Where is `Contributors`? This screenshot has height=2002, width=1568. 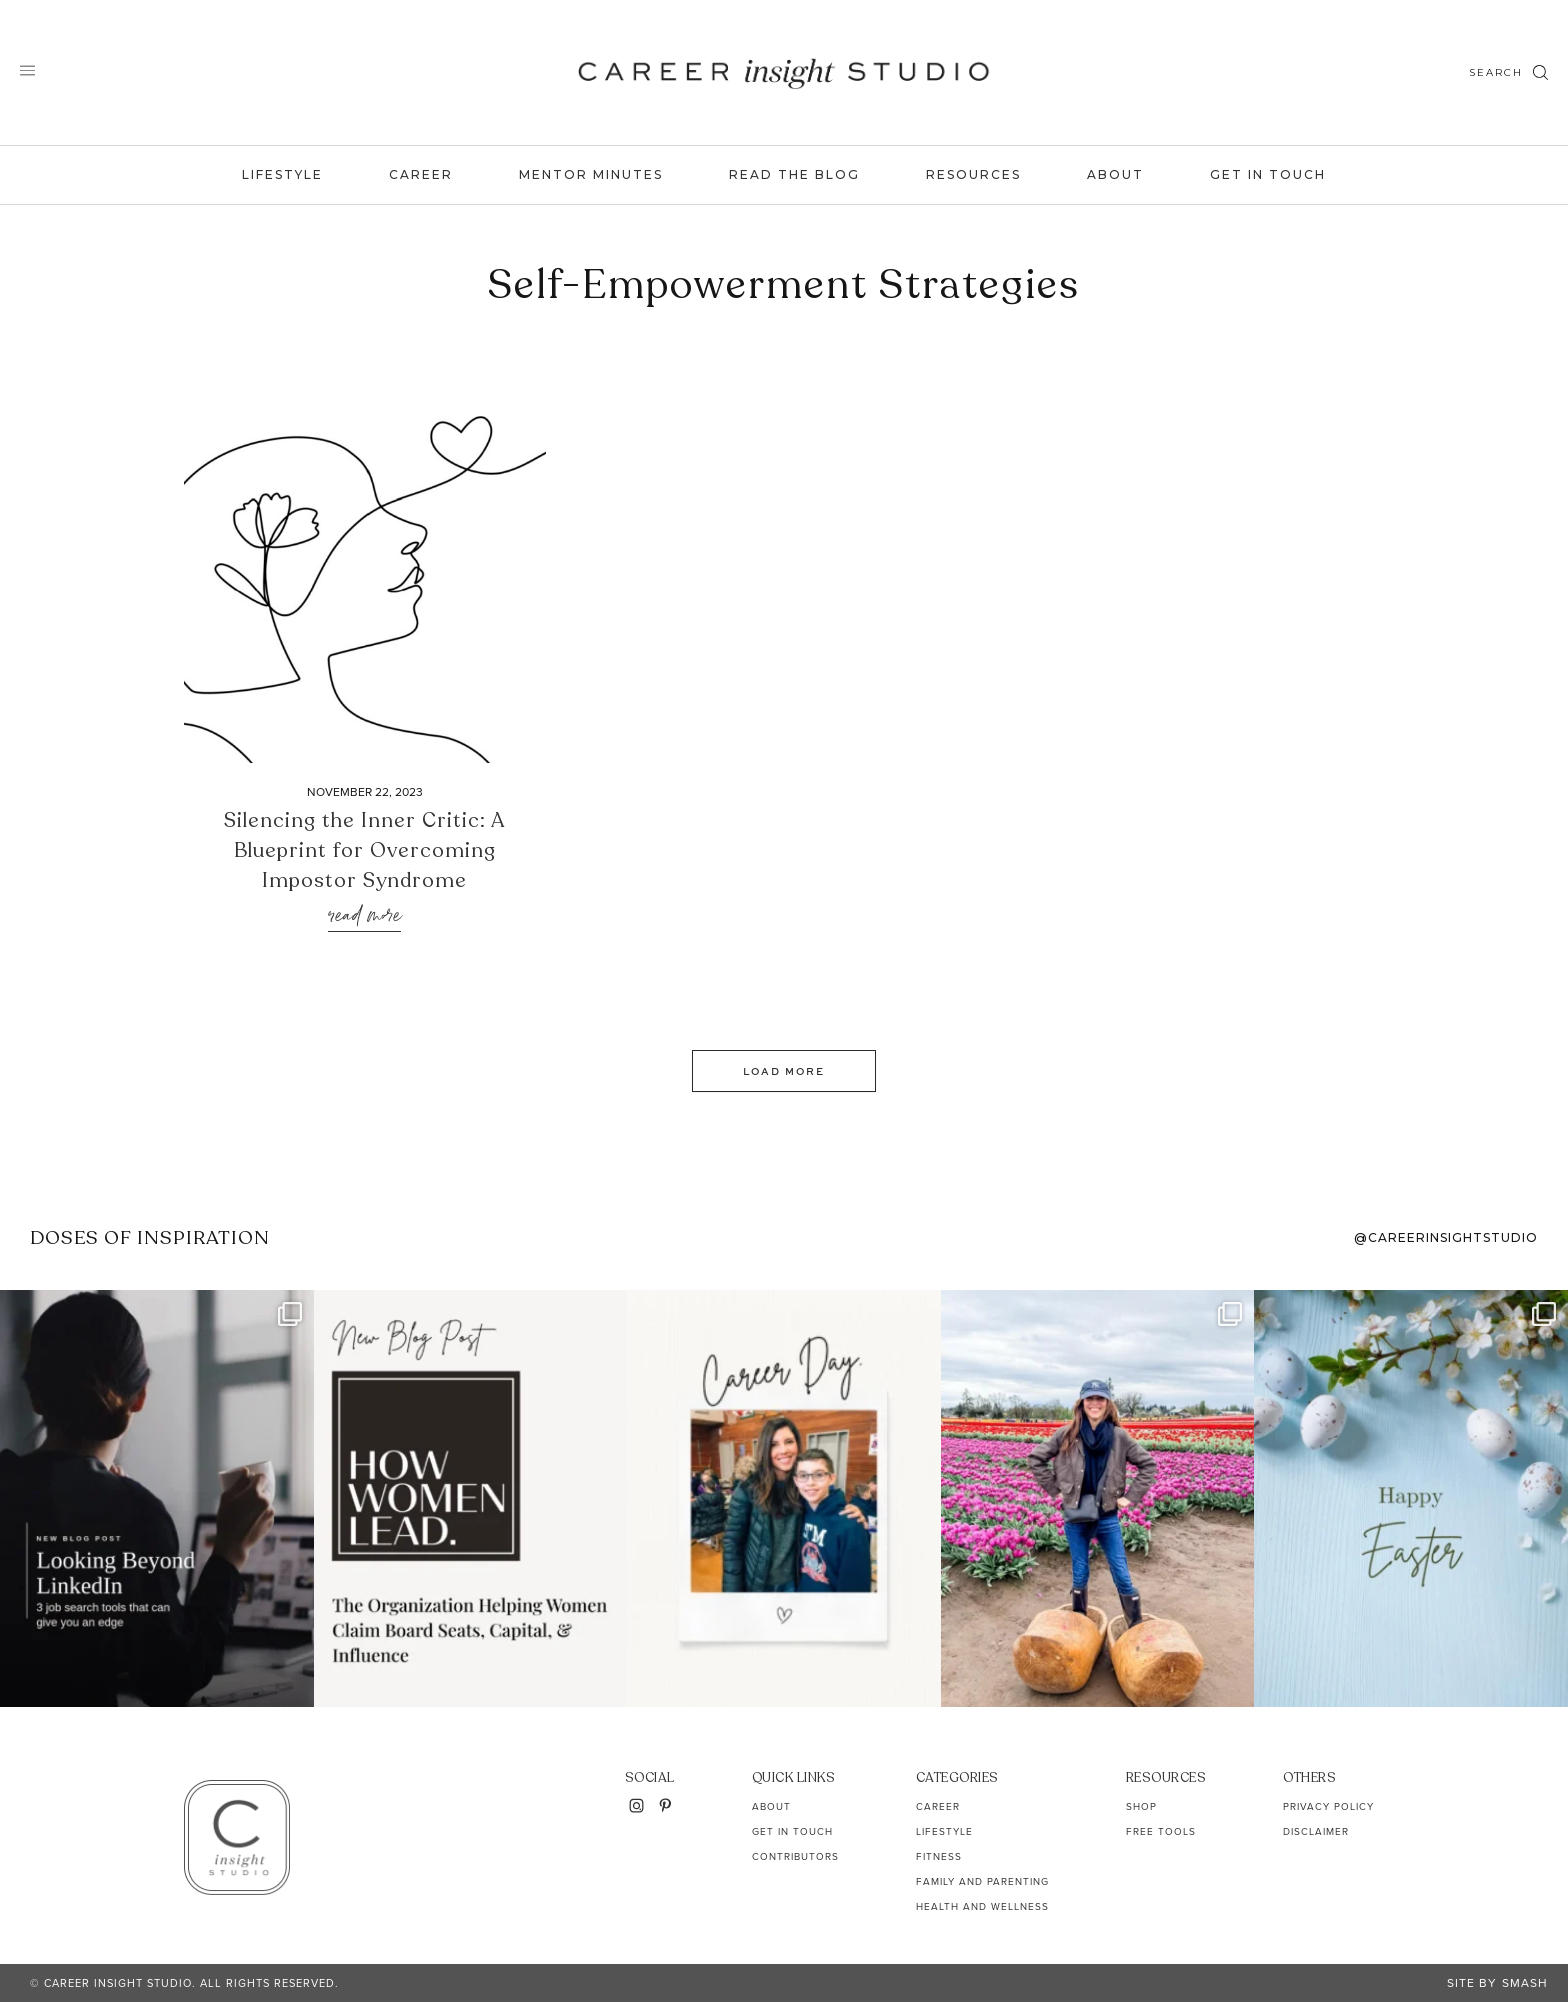 Contributors is located at coordinates (795, 1856).